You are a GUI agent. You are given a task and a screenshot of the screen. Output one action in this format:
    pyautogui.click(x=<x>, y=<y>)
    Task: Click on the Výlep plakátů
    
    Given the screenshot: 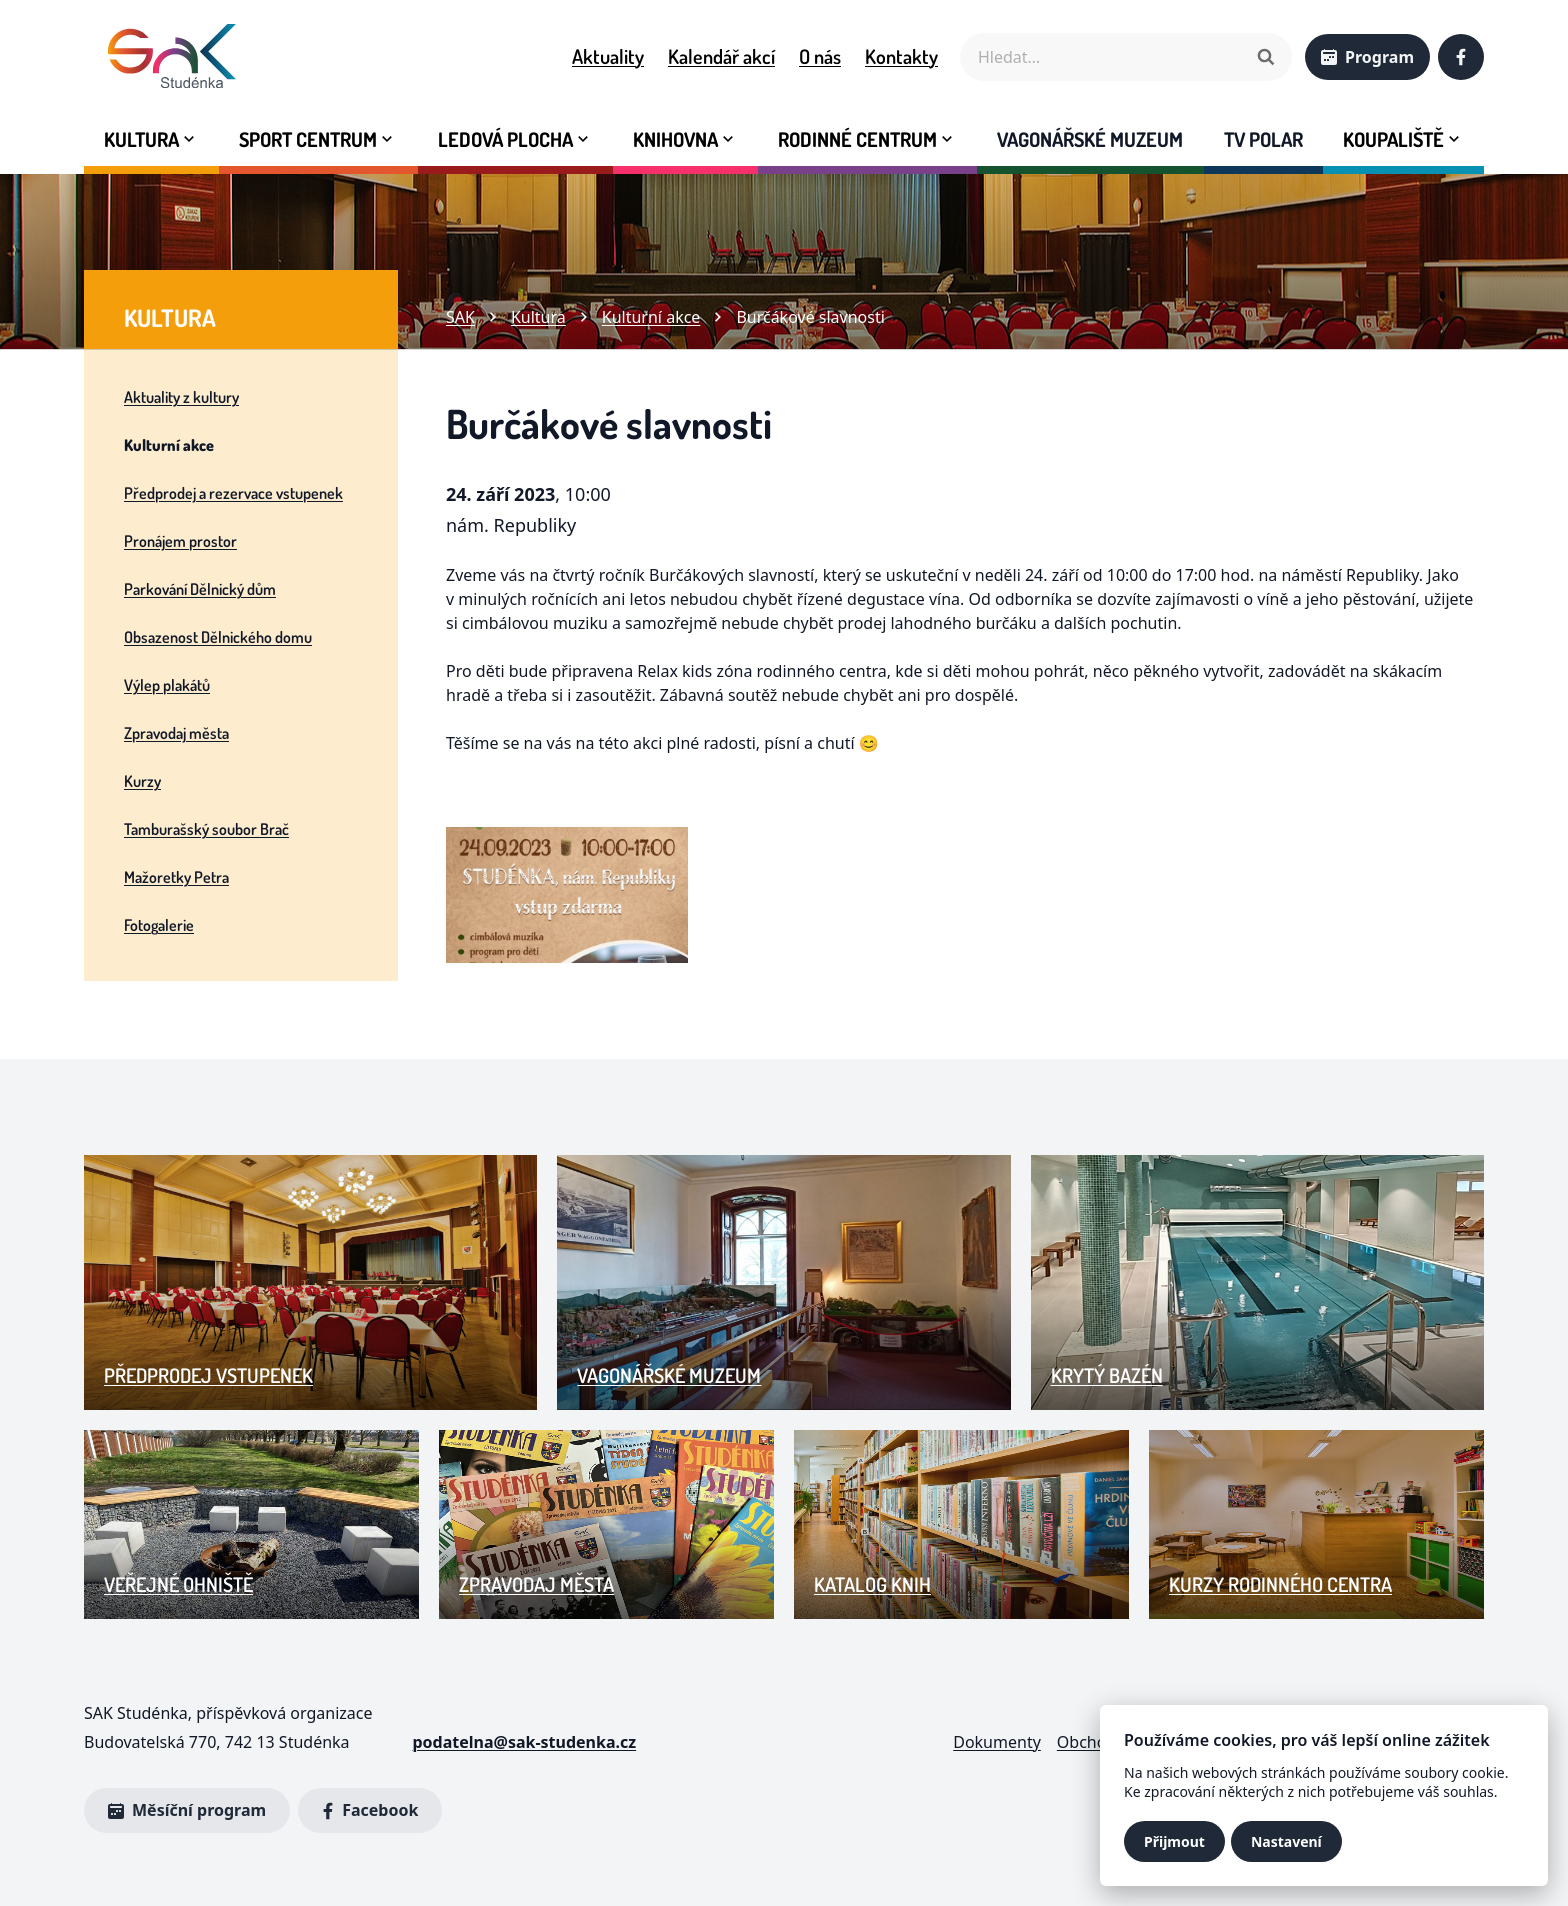 What is the action you would take?
    pyautogui.click(x=167, y=685)
    